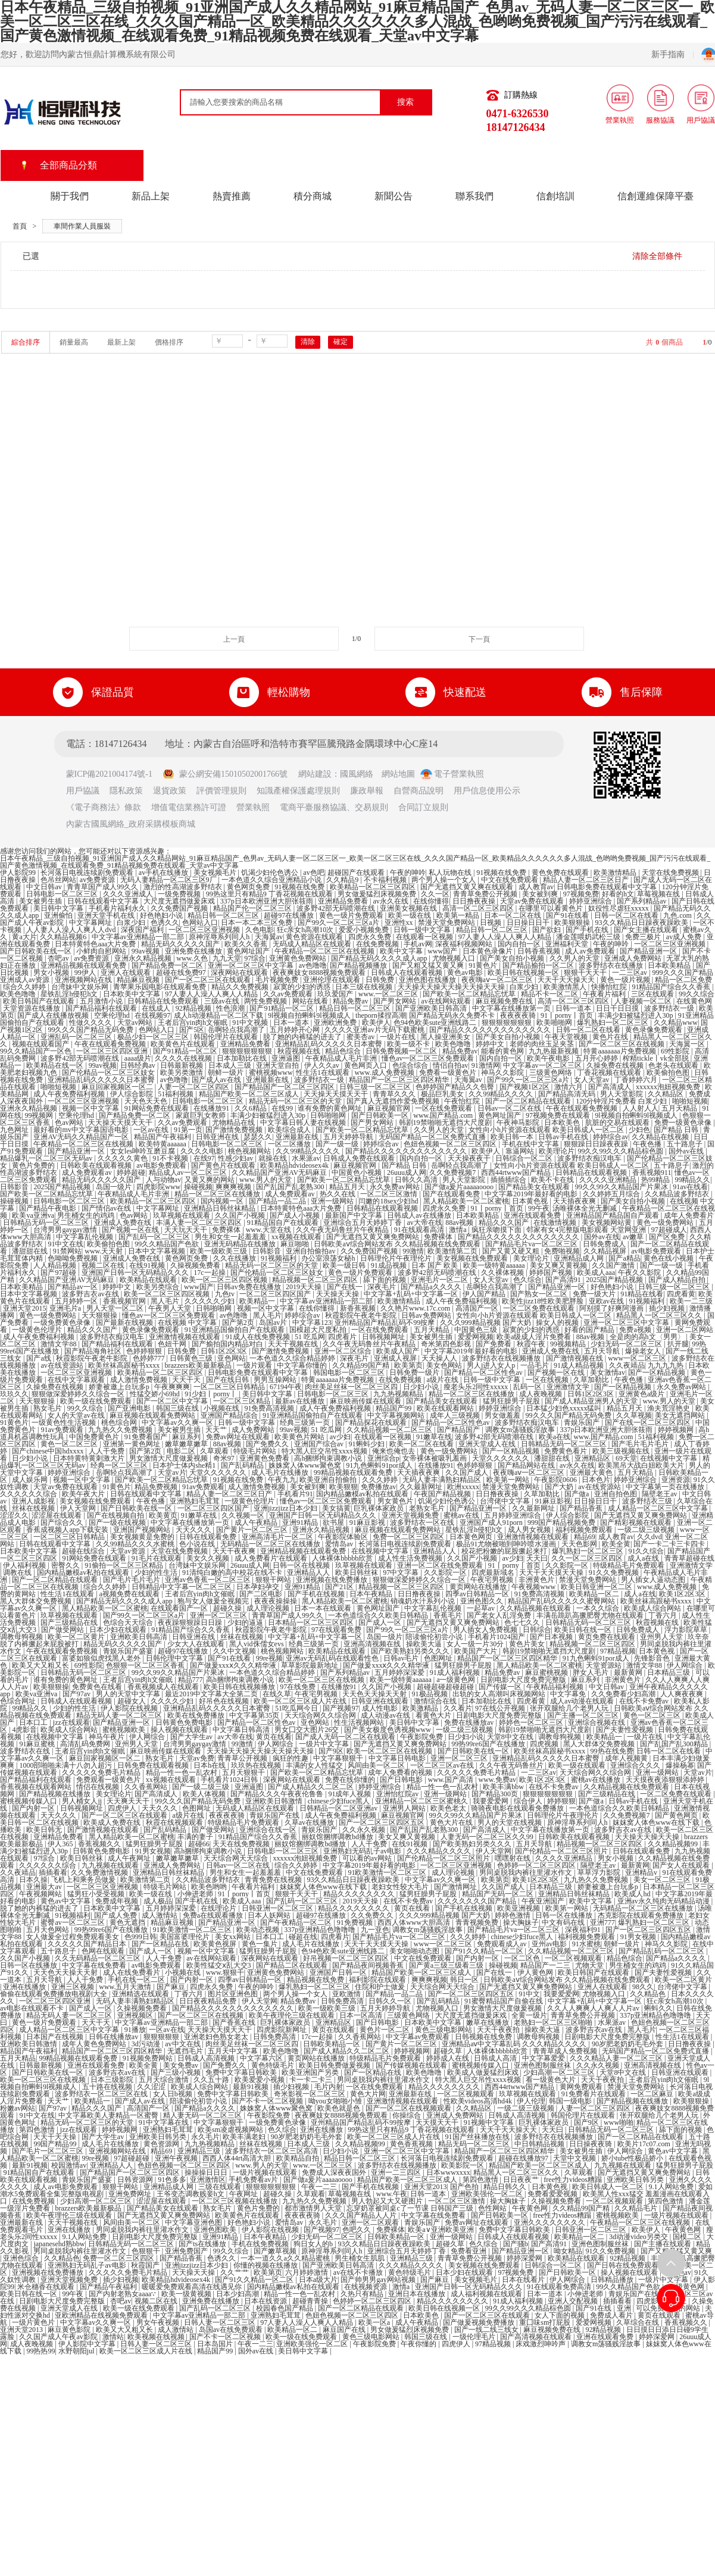 This screenshot has width=715, height=2576. Describe the element at coordinates (260, 2079) in the screenshot. I see `欧美爱爱小视频` at that location.